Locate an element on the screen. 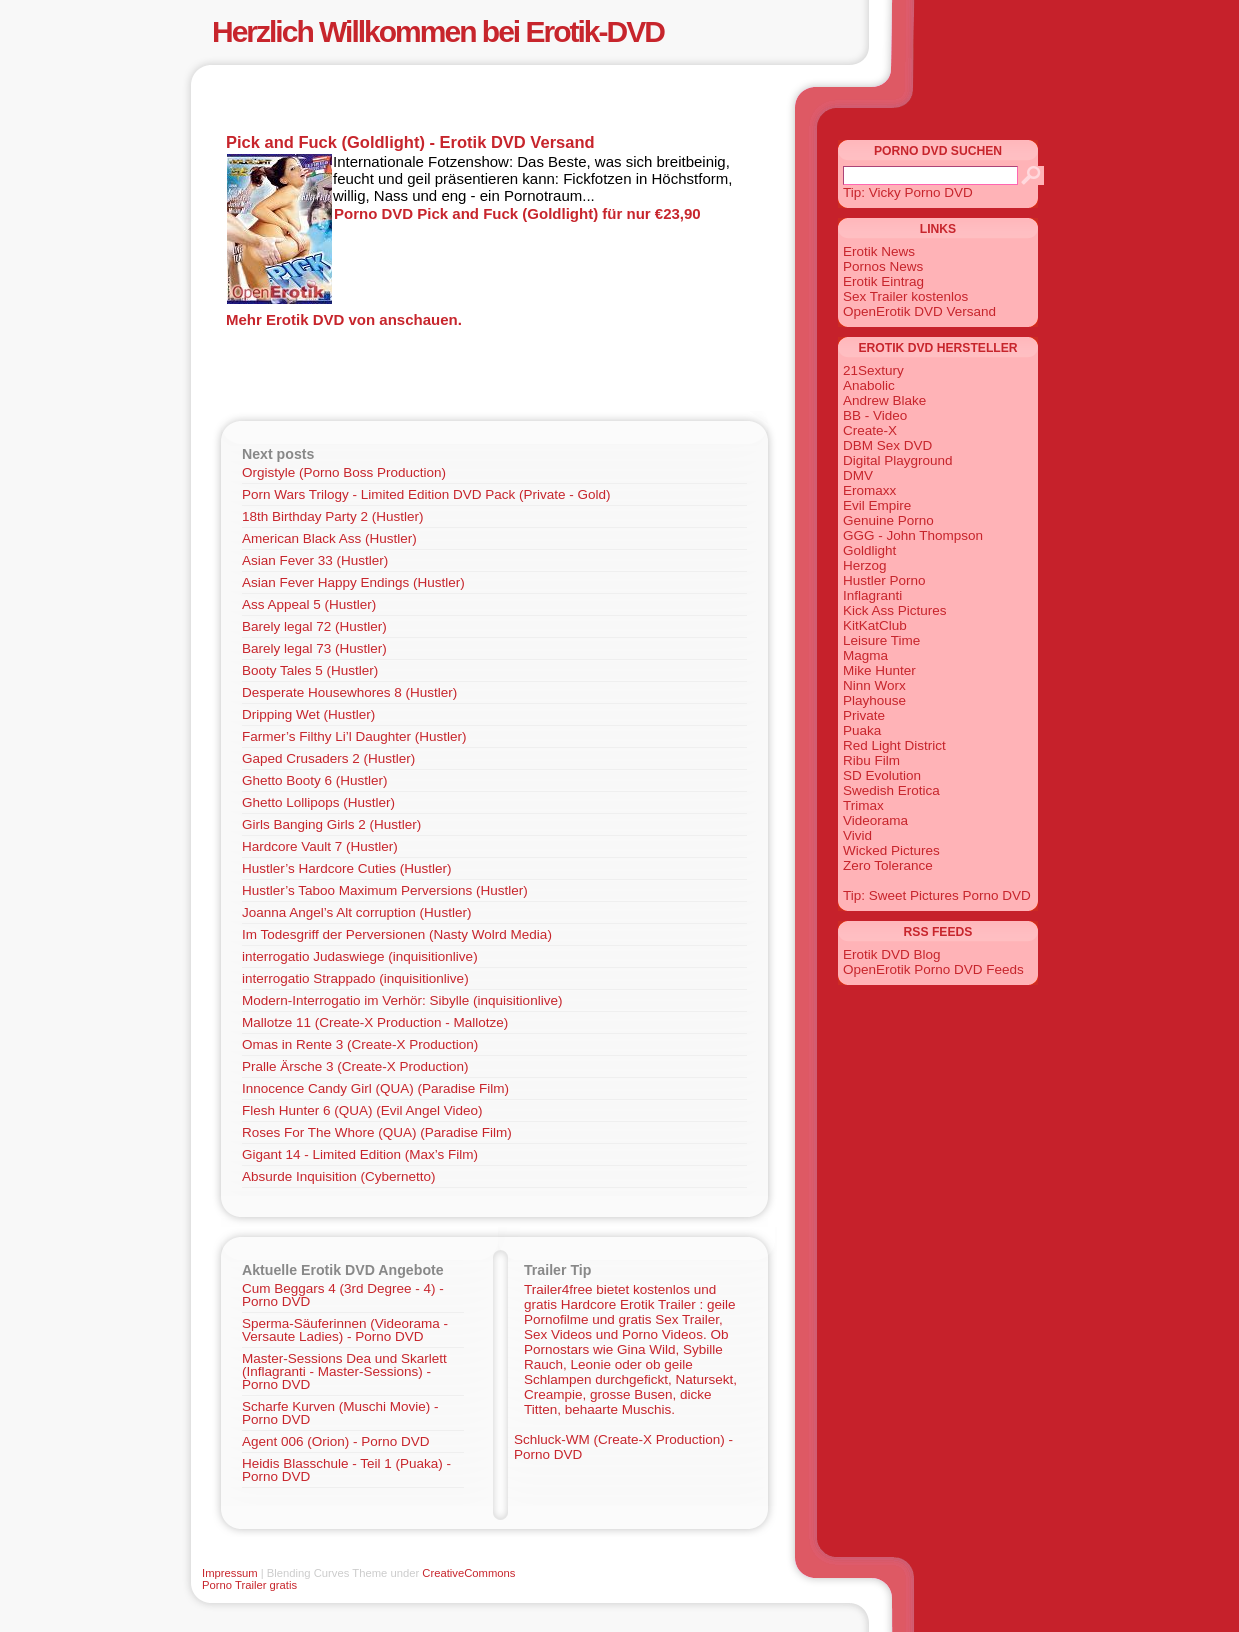  Heidis Blasschule - Teil 1 (Puaka) - Porno DVD is located at coordinates (346, 1470).